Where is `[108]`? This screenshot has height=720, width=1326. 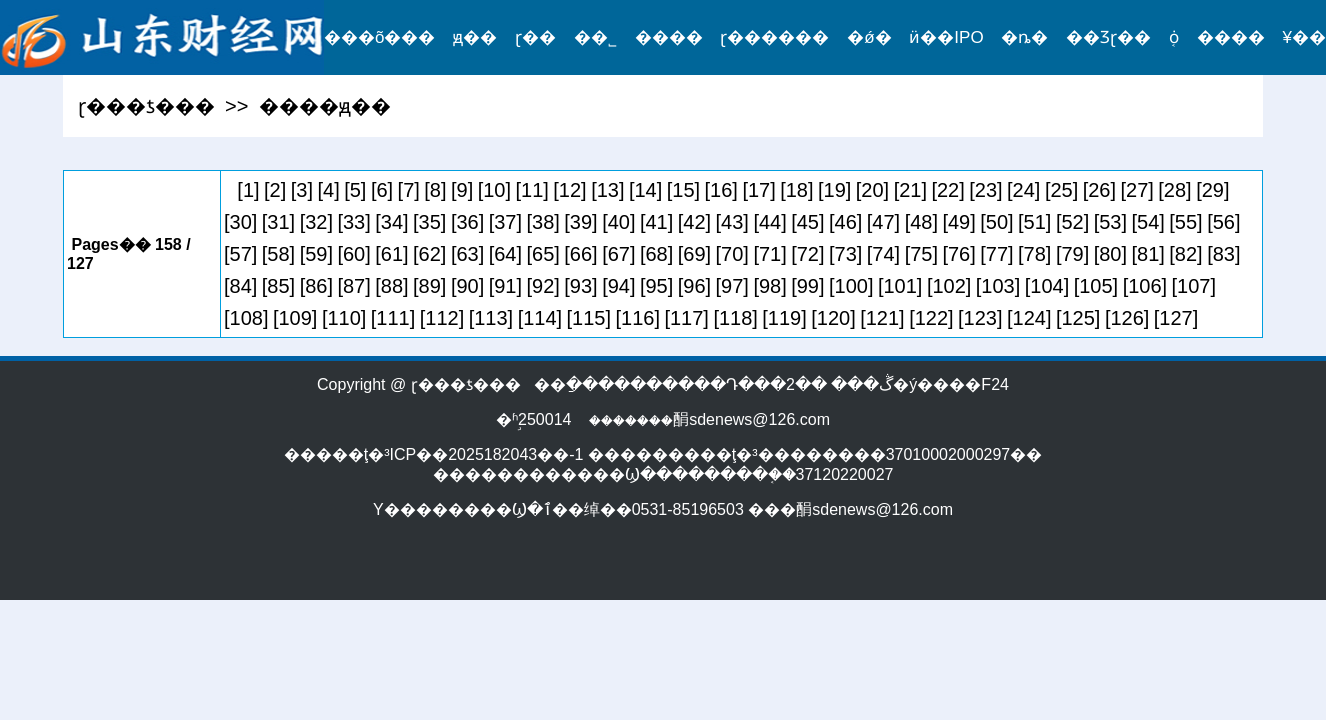 [108] is located at coordinates (246, 318).